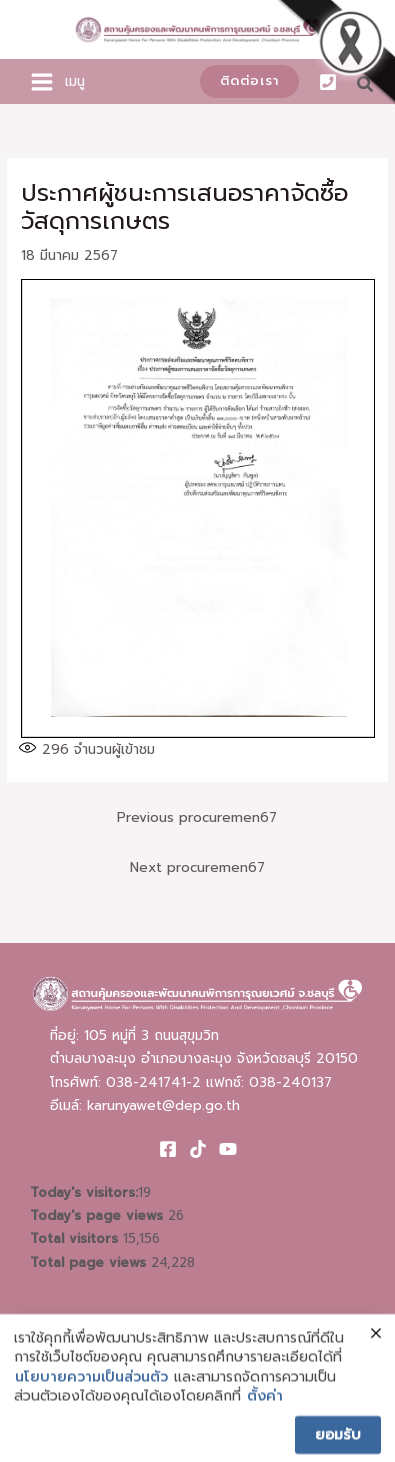 Image resolution: width=395 pixels, height=1462 pixels. I want to click on นโยบายความเป็นส่วนตัว, so click(91, 1390).